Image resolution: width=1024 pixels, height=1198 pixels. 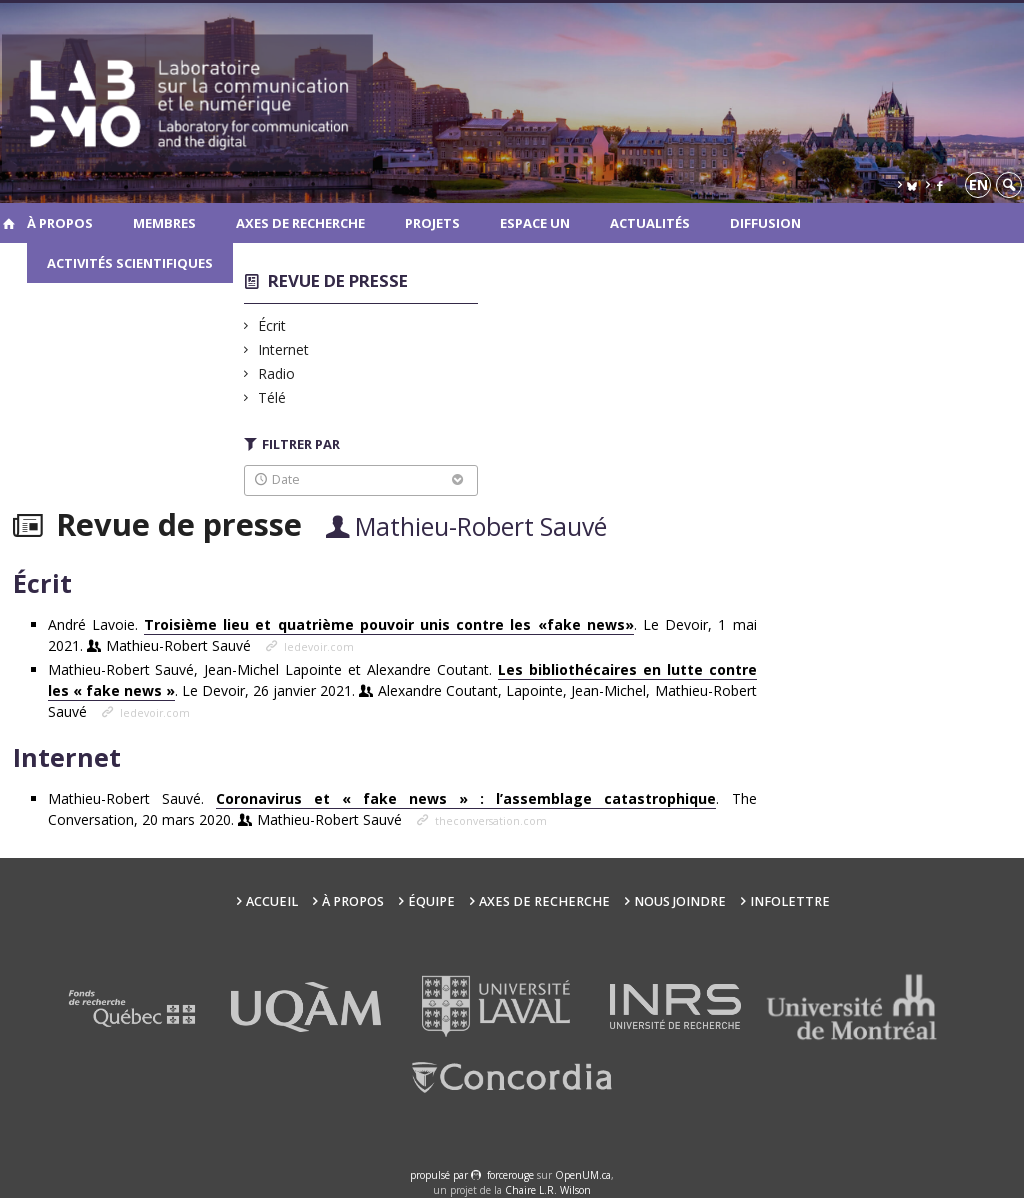 I want to click on propulsé par, so click(x=440, y=1175).